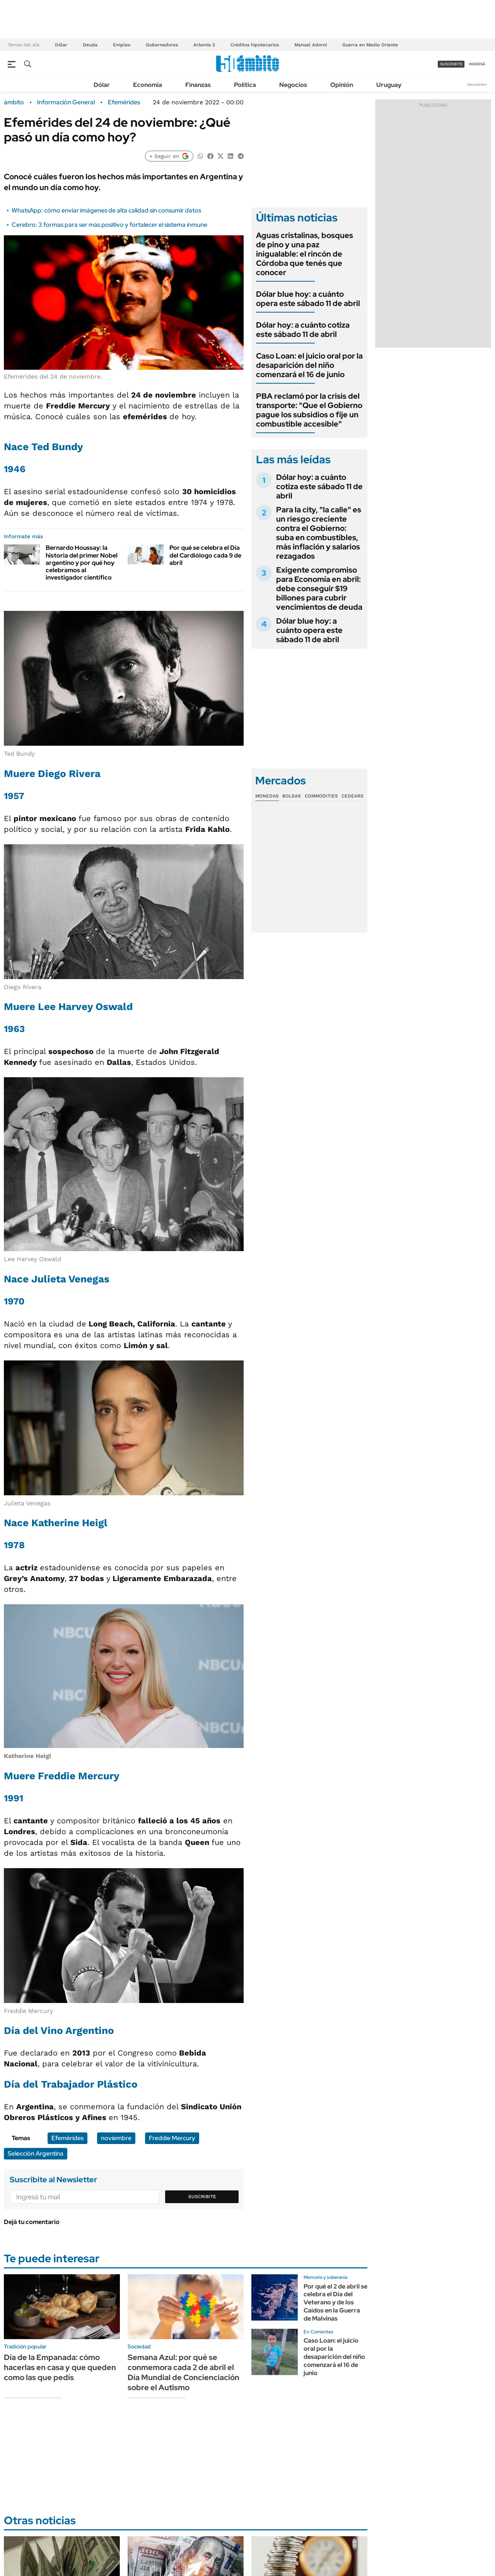 Image resolution: width=495 pixels, height=2576 pixels. Describe the element at coordinates (35, 2153) in the screenshot. I see `Selección Argentina` at that location.